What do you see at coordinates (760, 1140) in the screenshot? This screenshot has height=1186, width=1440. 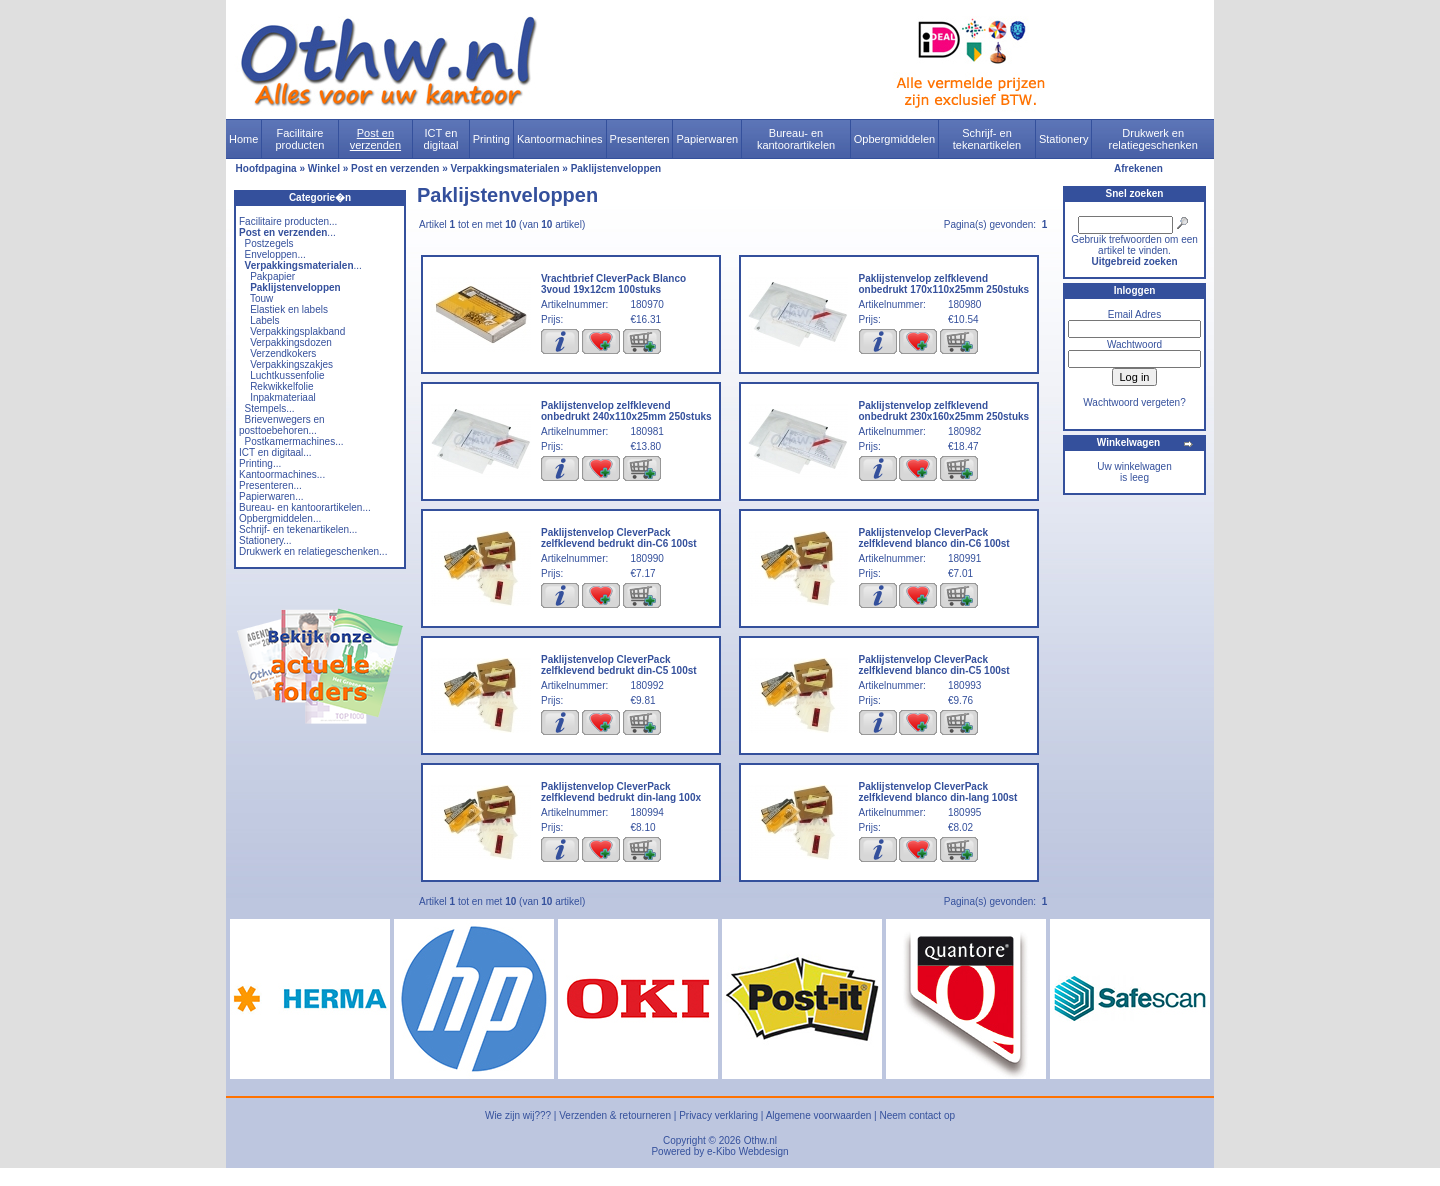 I see `Othw.nl` at bounding box center [760, 1140].